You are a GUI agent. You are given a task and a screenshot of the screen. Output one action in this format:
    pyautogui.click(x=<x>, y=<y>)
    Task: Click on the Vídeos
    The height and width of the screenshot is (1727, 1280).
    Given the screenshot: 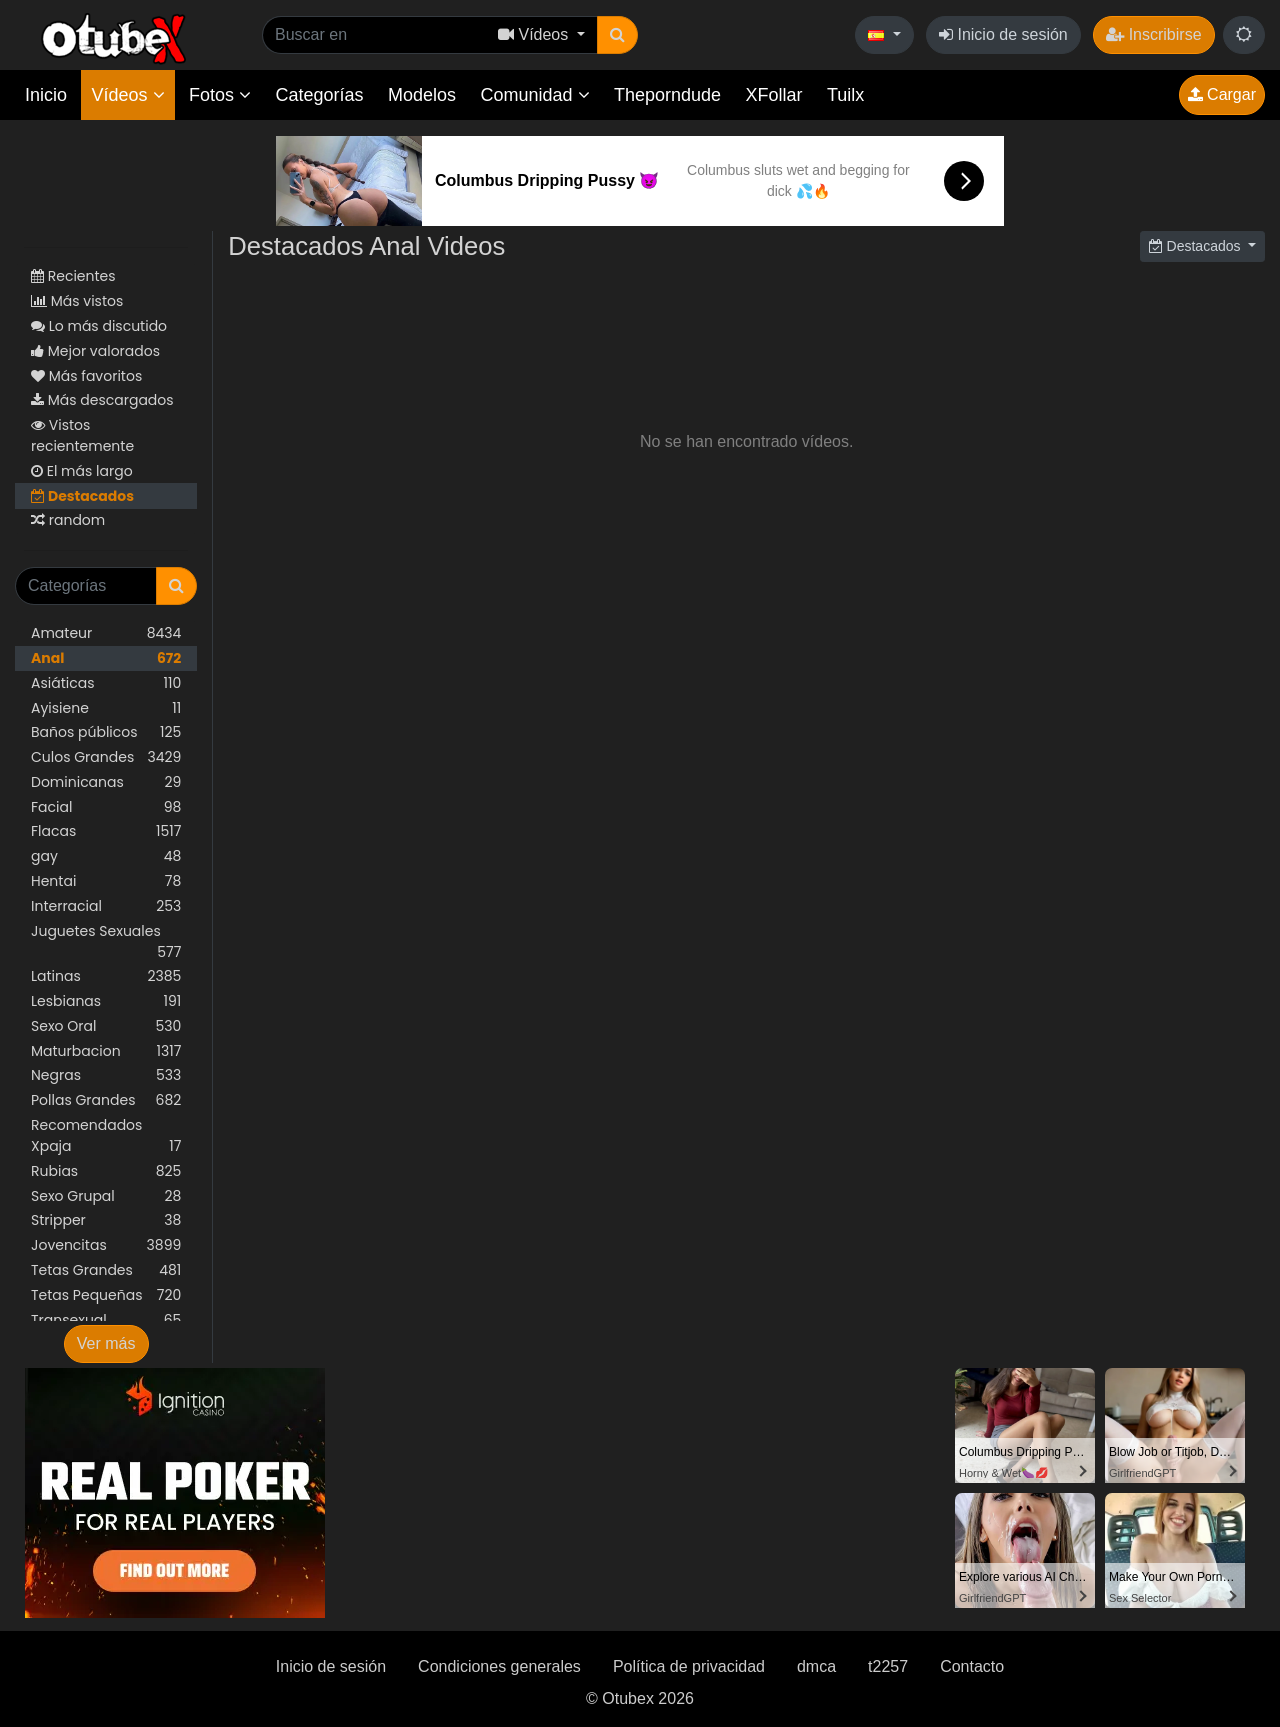 What is the action you would take?
    pyautogui.click(x=127, y=95)
    